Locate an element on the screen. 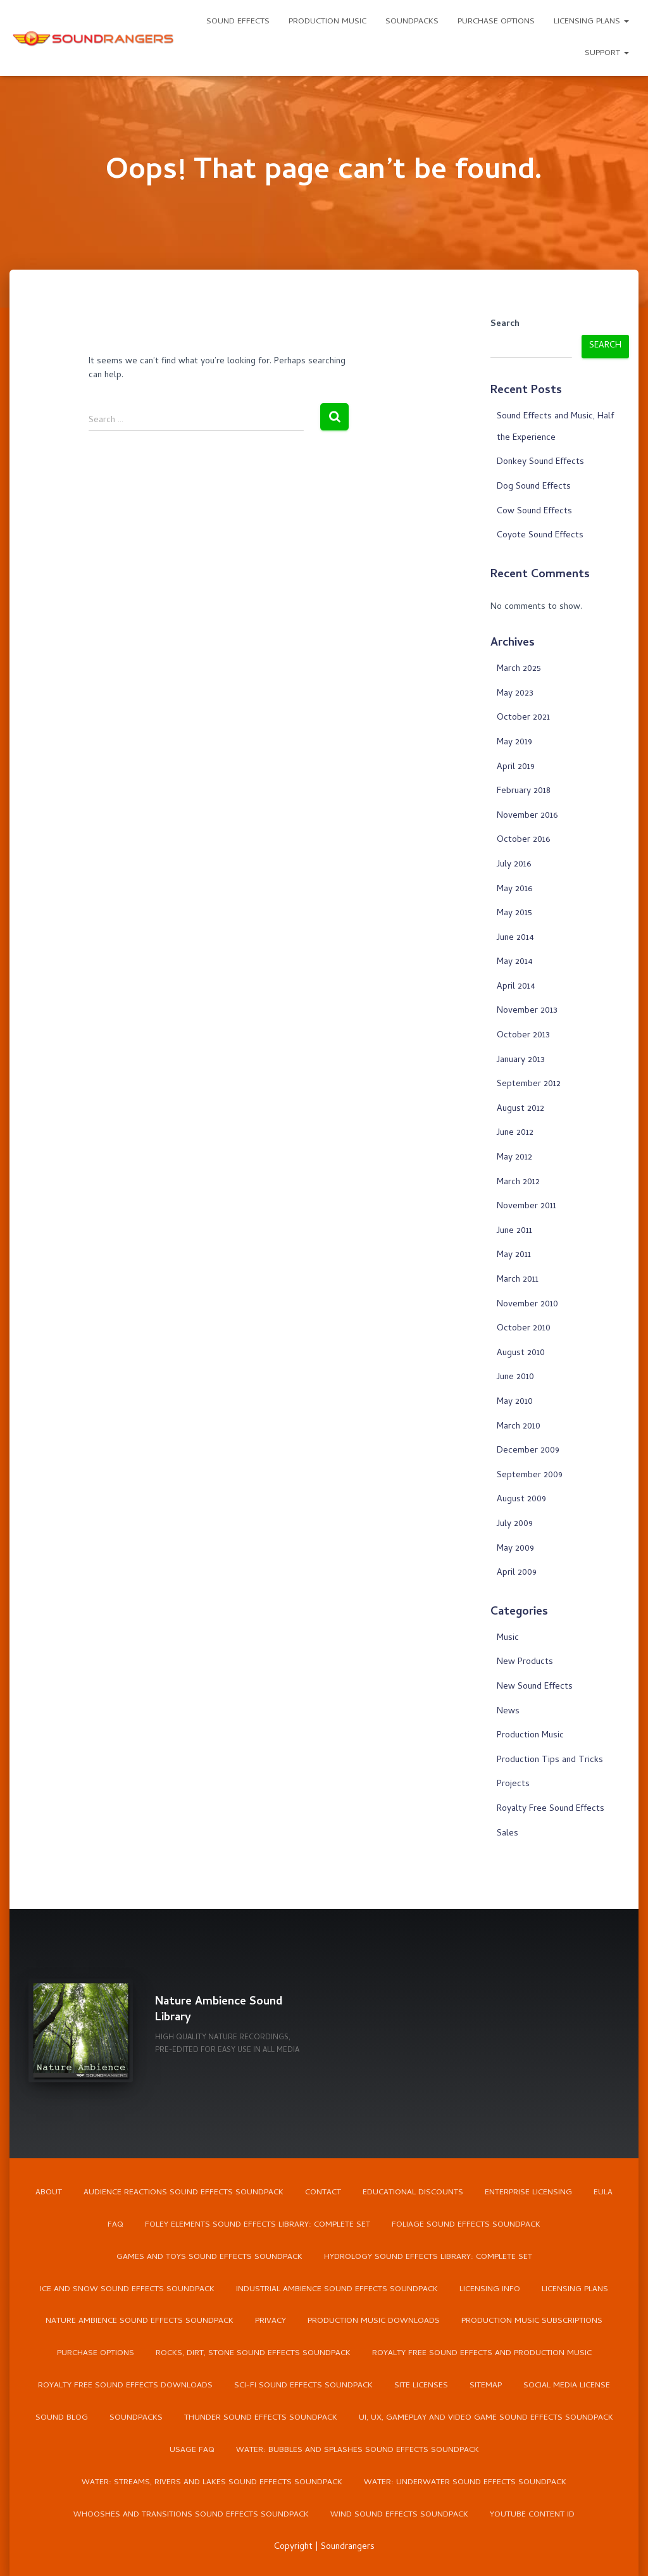 This screenshot has width=648, height=2576. Water: Bubbles and Splashes Sound Effects Soundpack is located at coordinates (357, 2451).